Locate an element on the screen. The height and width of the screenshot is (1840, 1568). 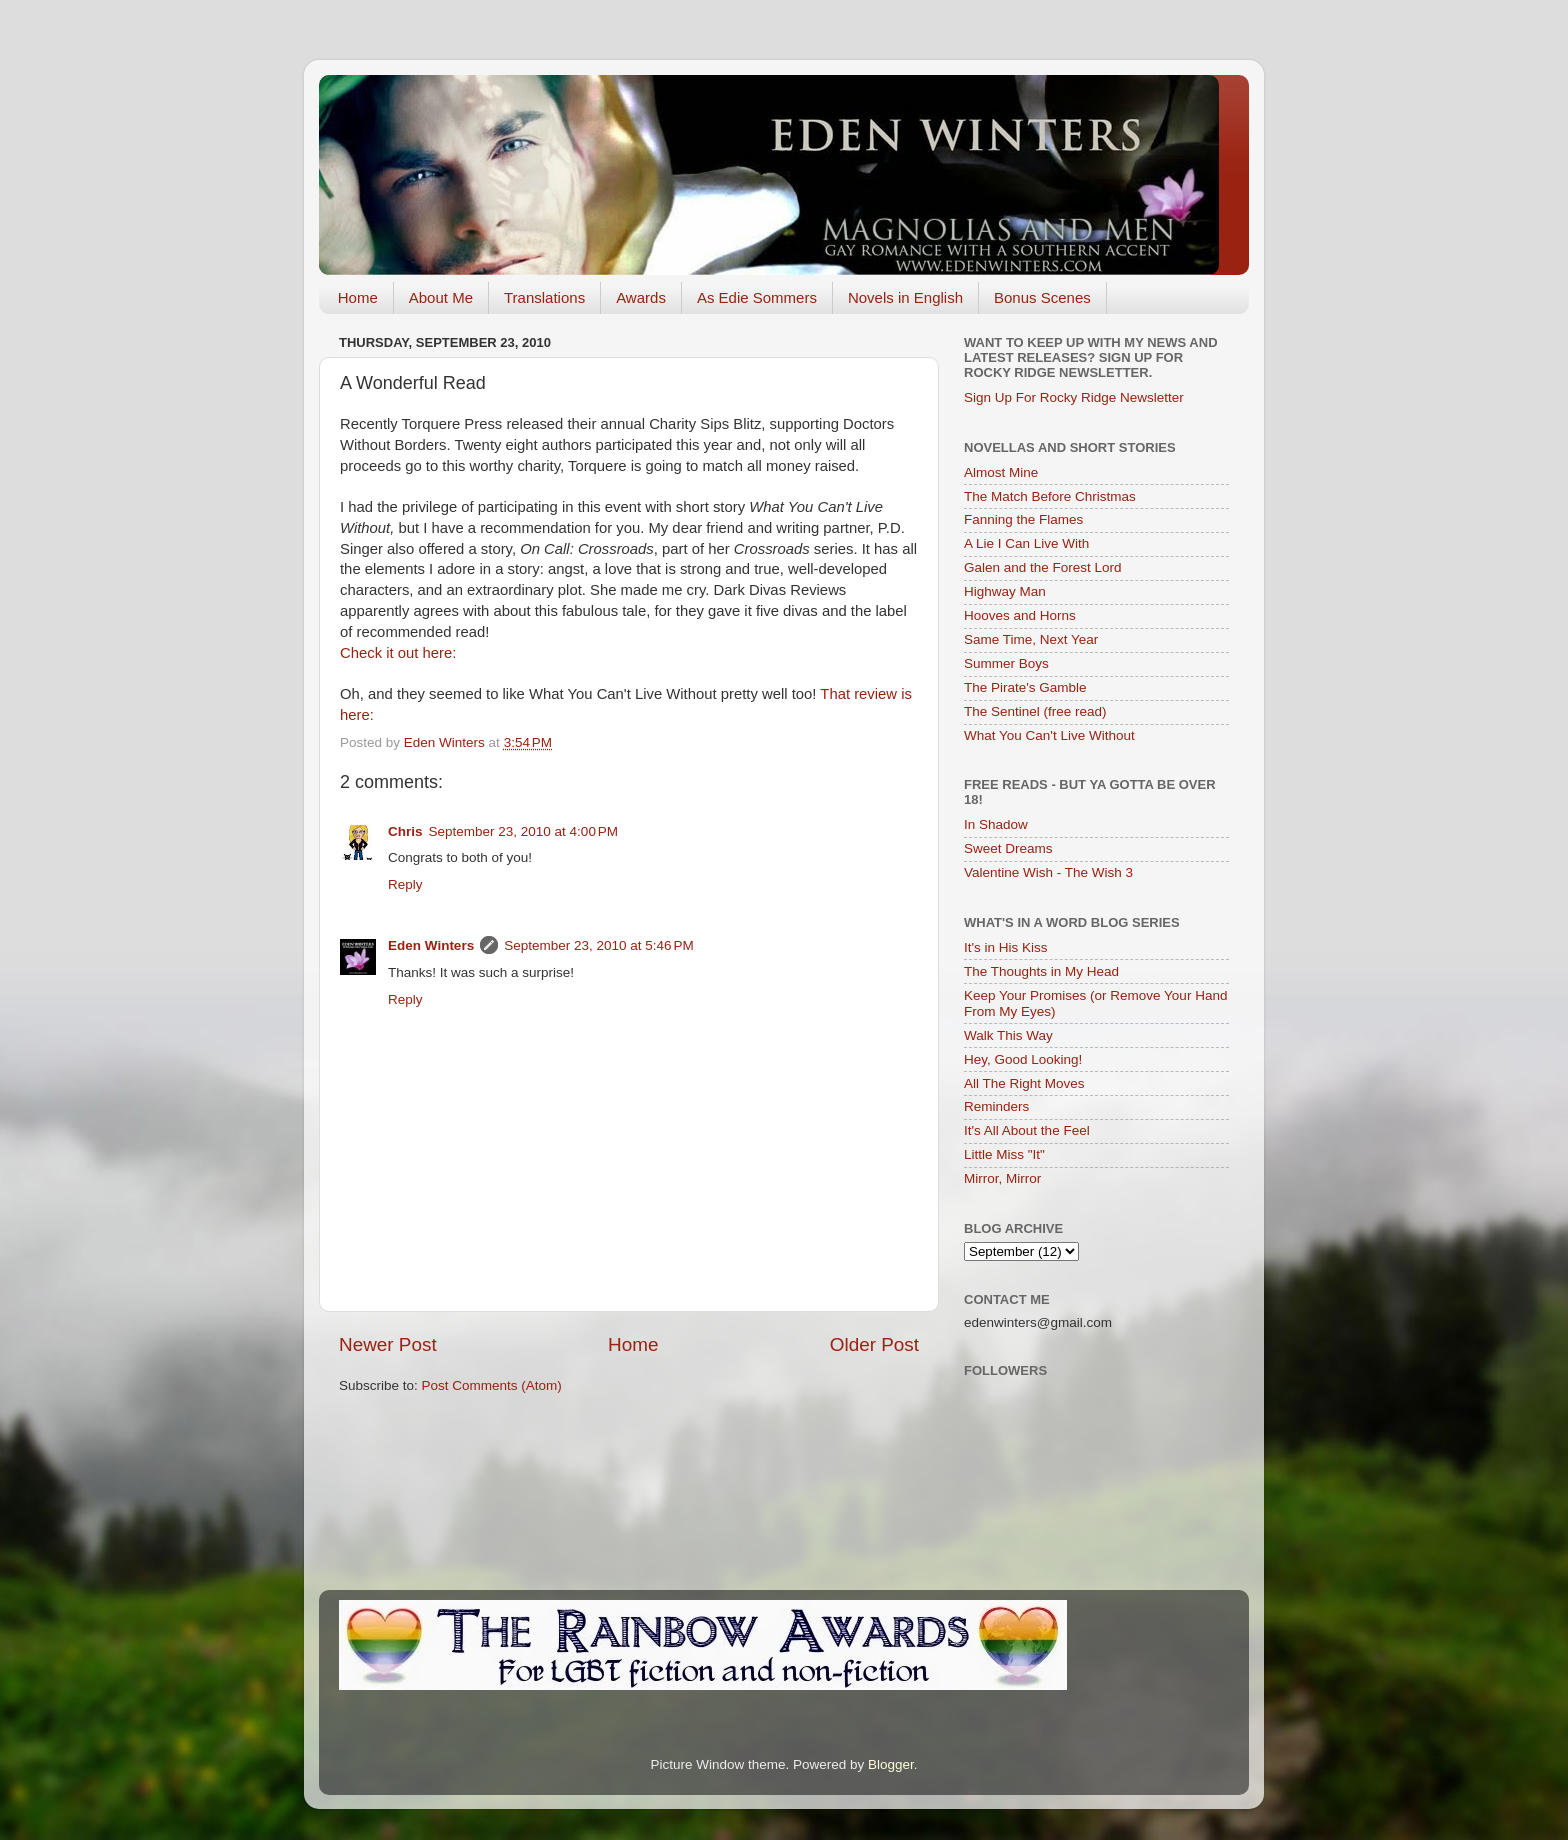
Walk This Way is located at coordinates (1008, 1035).